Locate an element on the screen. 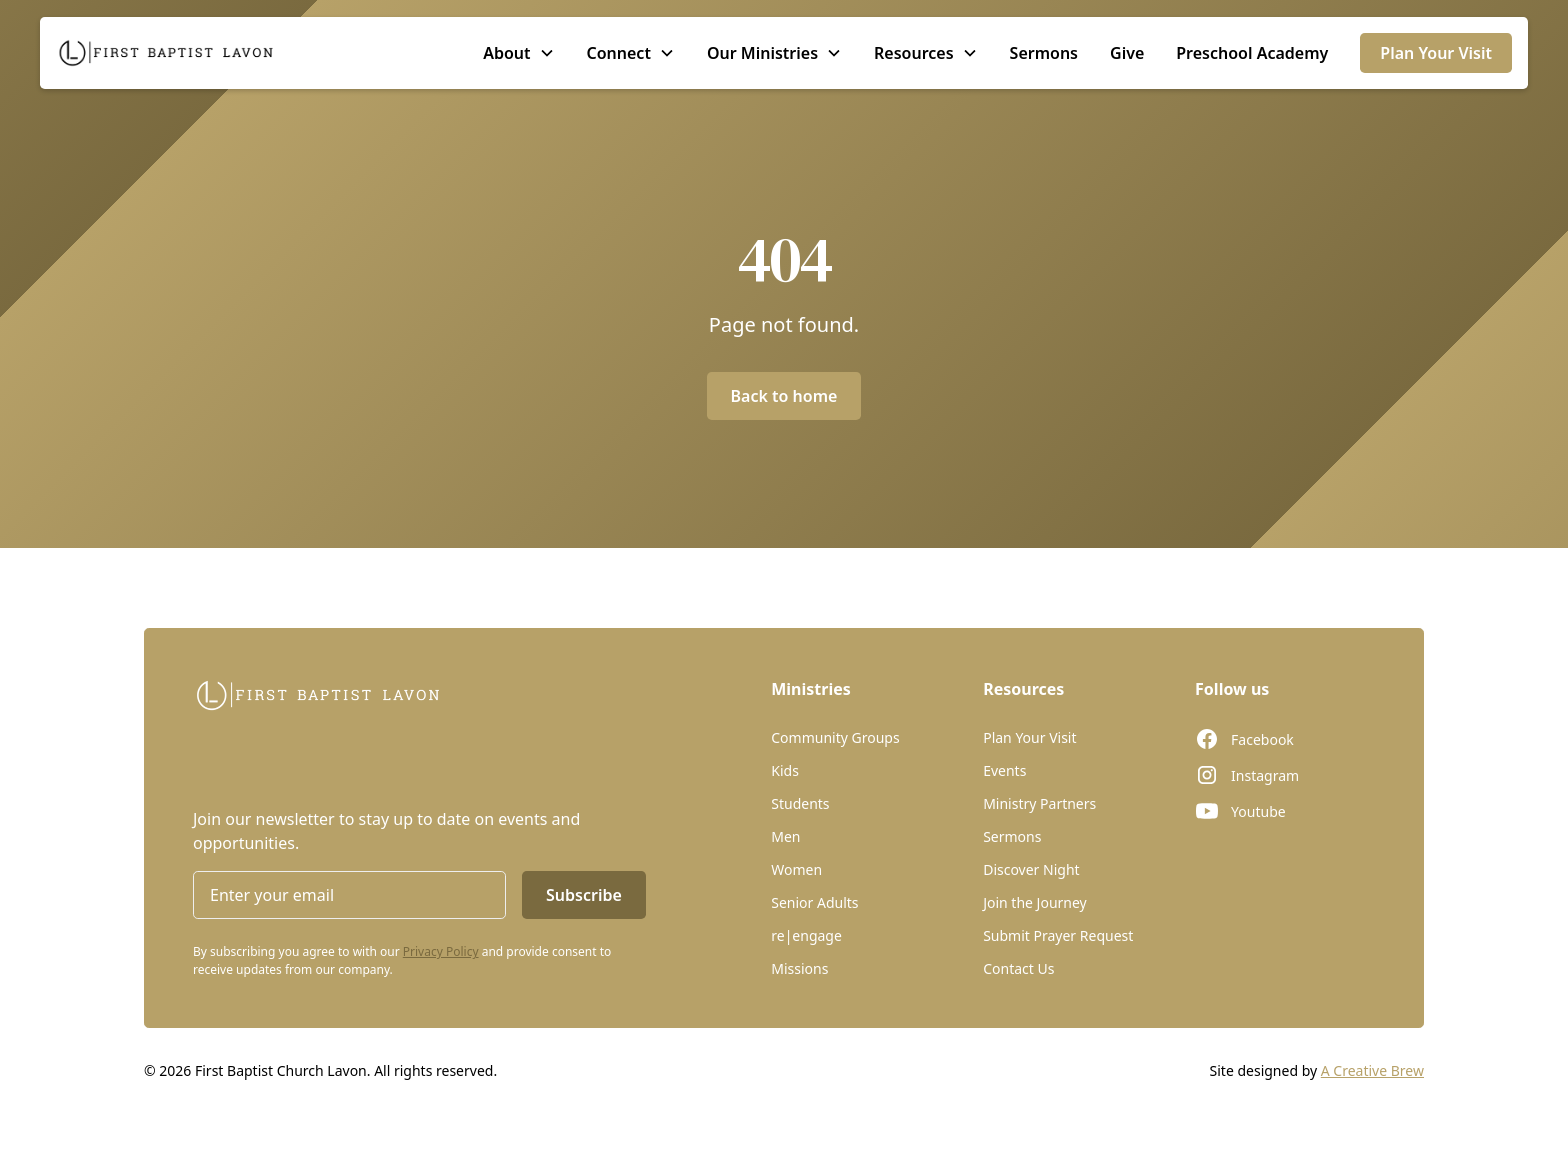 The height and width of the screenshot is (1161, 1568). Submit Prayer Request is located at coordinates (1058, 935).